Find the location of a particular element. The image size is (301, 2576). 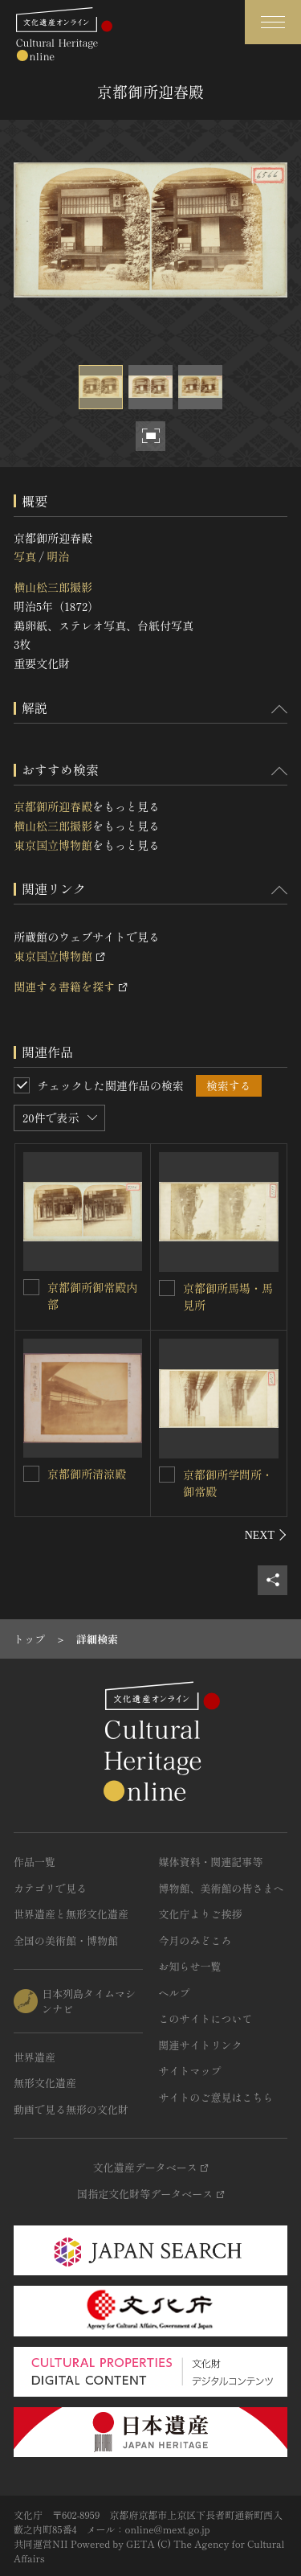

このサイトについて is located at coordinates (206, 2018).